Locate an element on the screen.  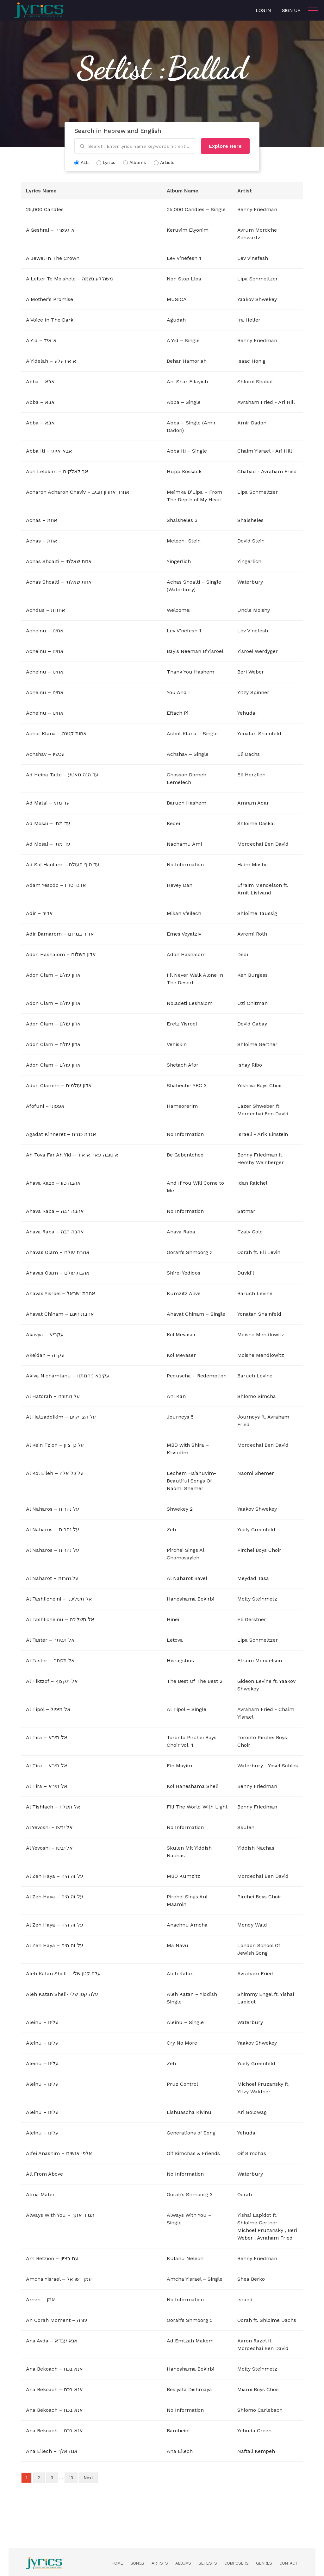
Baruch Levine is located at coordinates (254, 1293).